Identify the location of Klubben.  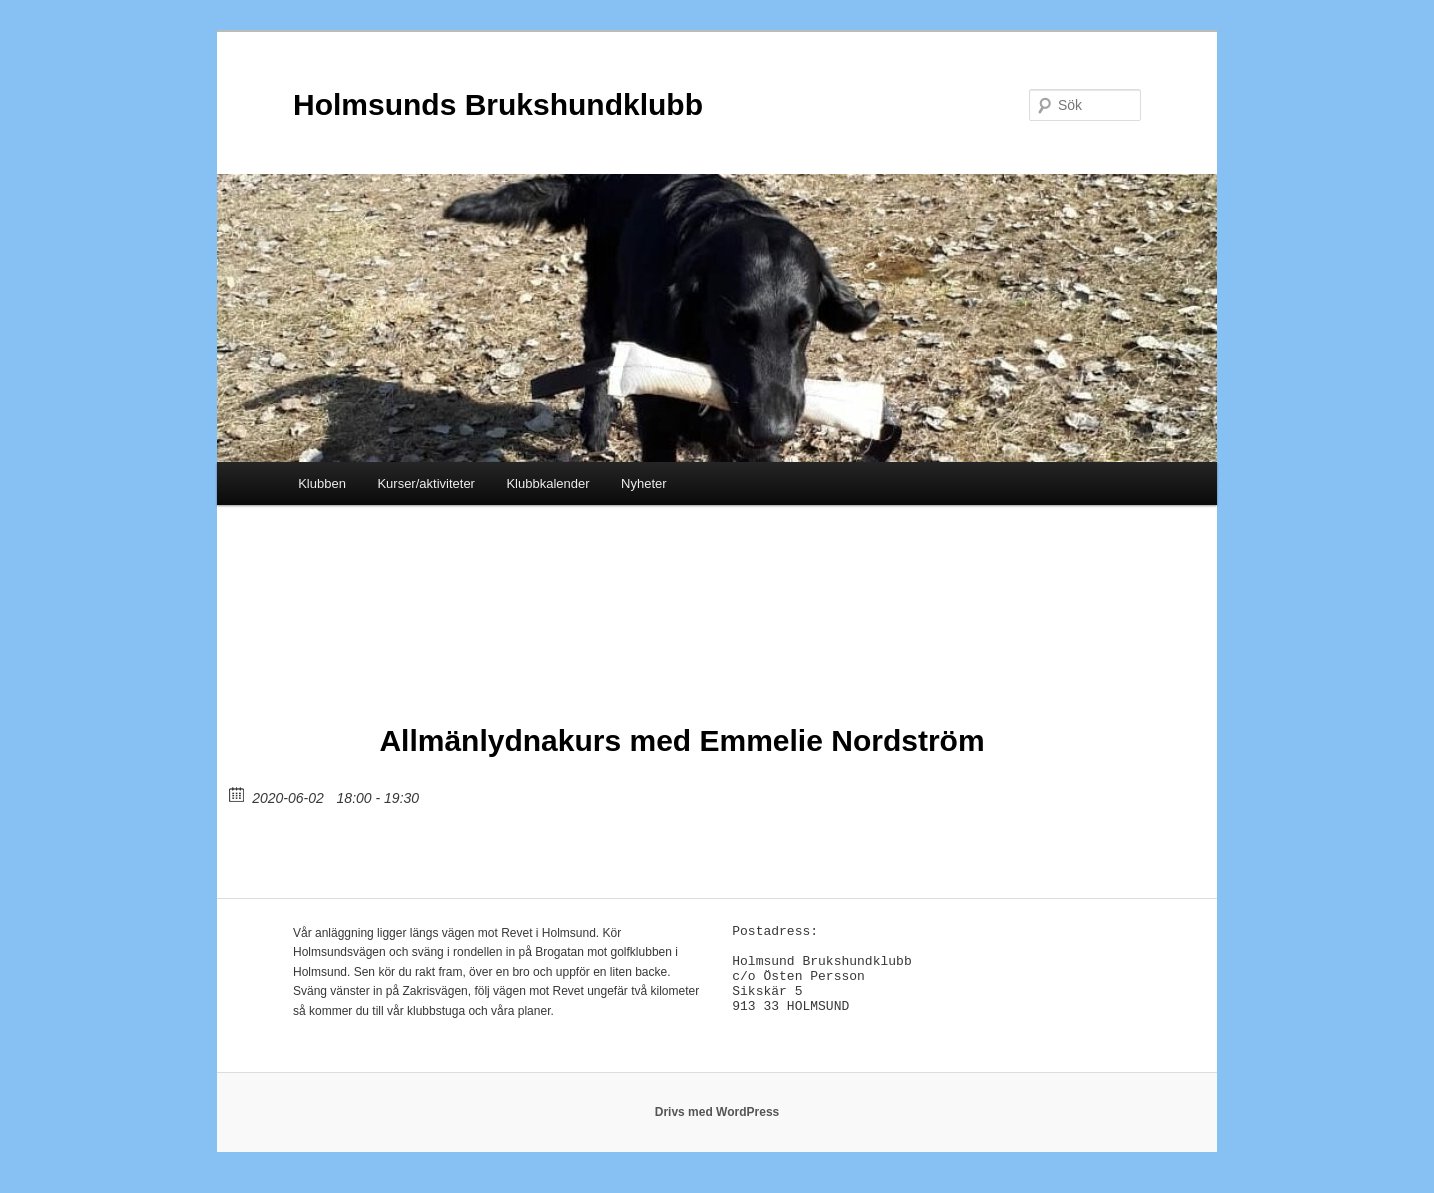
(322, 483).